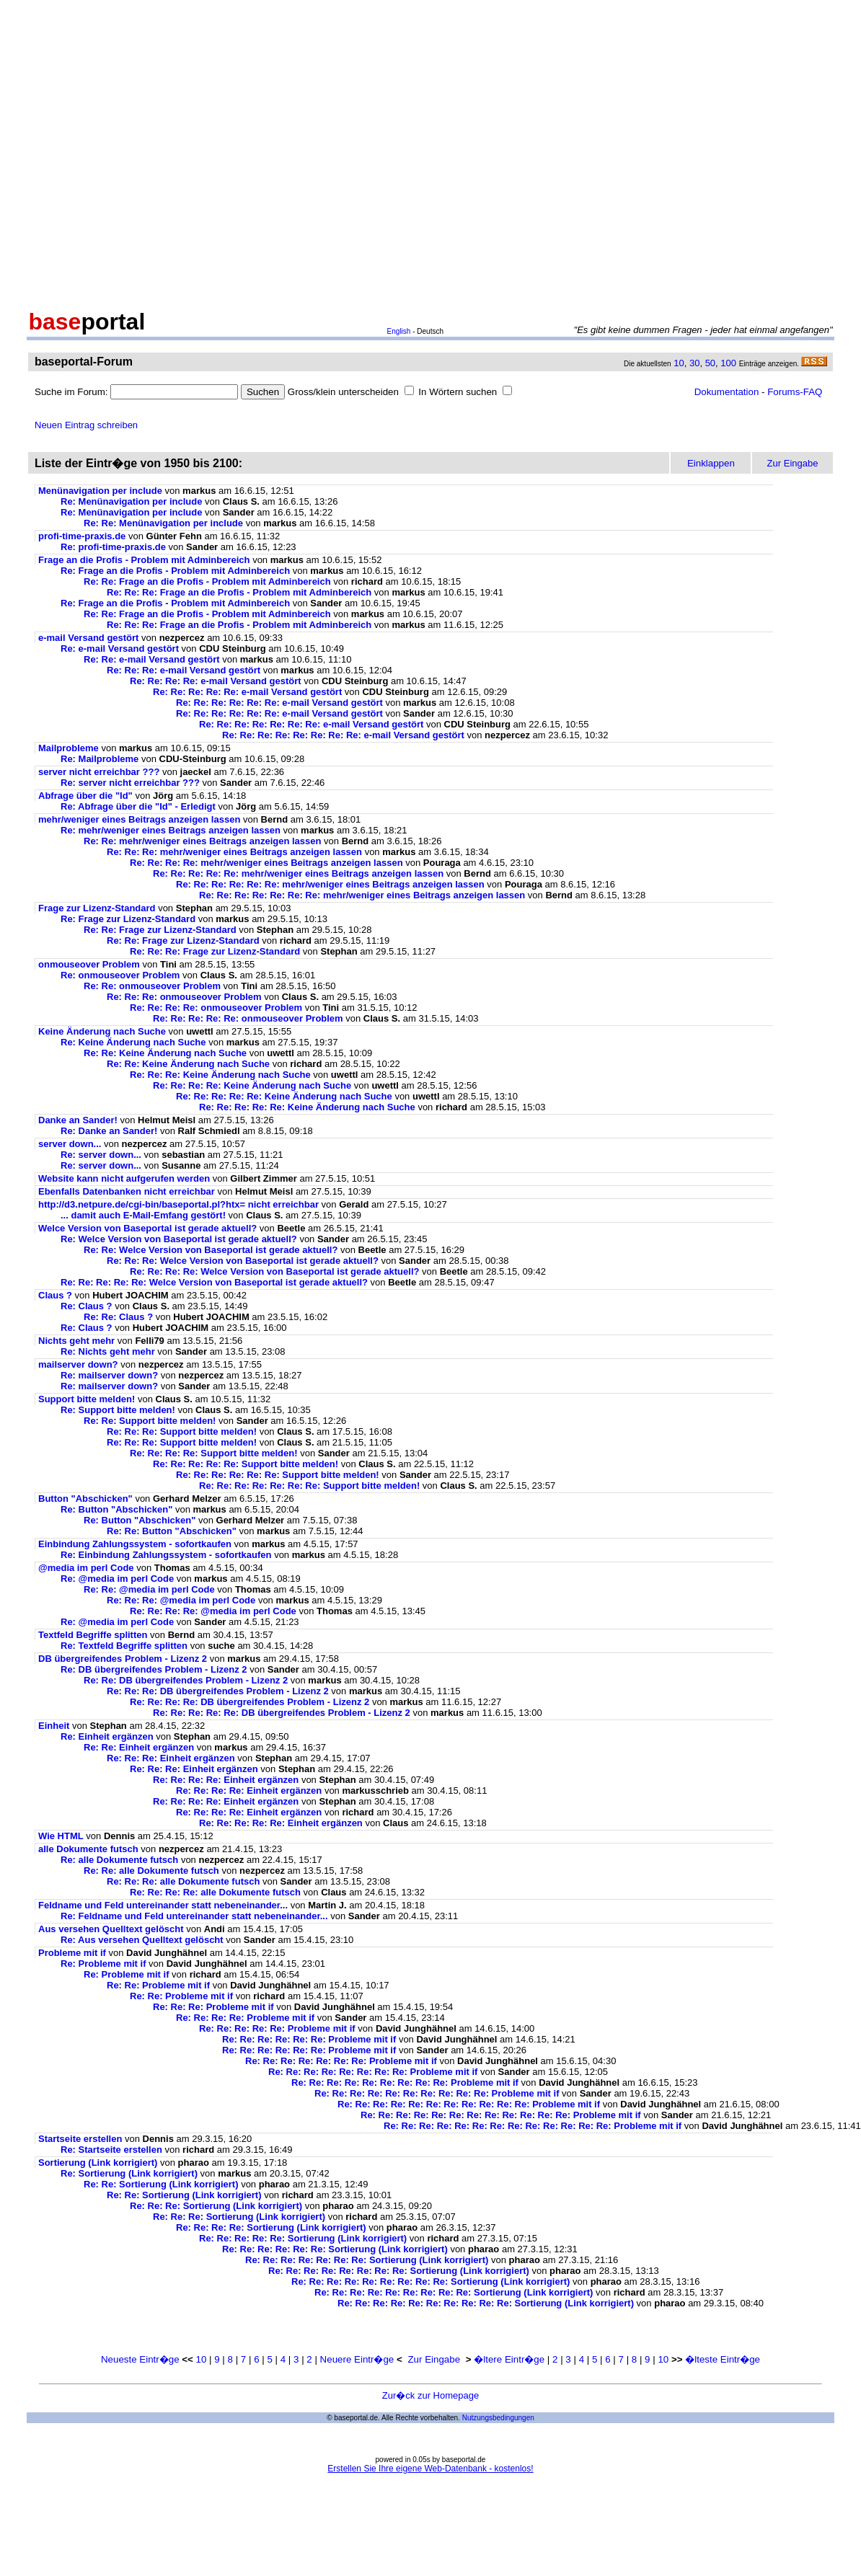 This screenshot has height=2576, width=861. Describe the element at coordinates (794, 391) in the screenshot. I see `Forums-FAQ` at that location.